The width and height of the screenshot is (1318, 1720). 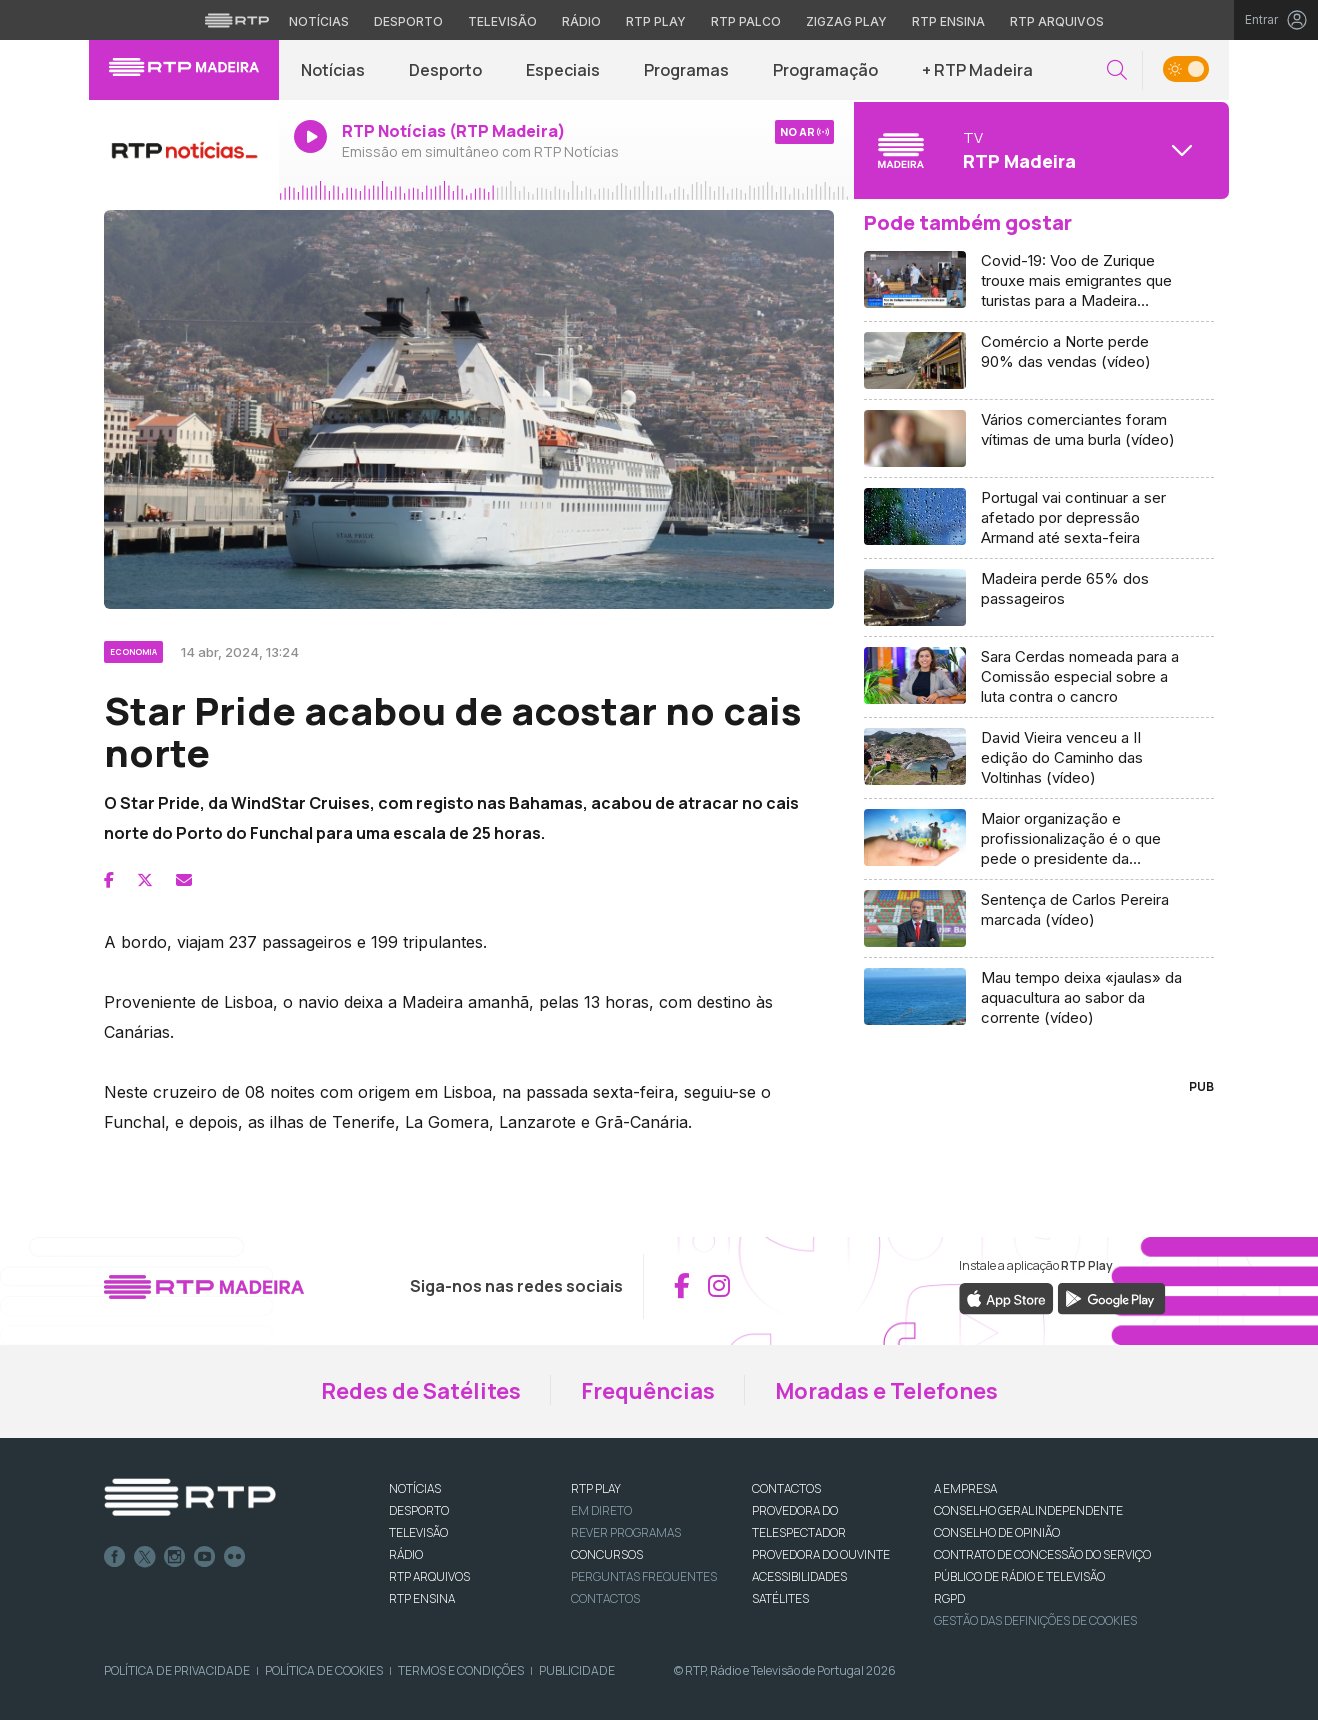 I want to click on CONTACTOS, so click(x=786, y=1488).